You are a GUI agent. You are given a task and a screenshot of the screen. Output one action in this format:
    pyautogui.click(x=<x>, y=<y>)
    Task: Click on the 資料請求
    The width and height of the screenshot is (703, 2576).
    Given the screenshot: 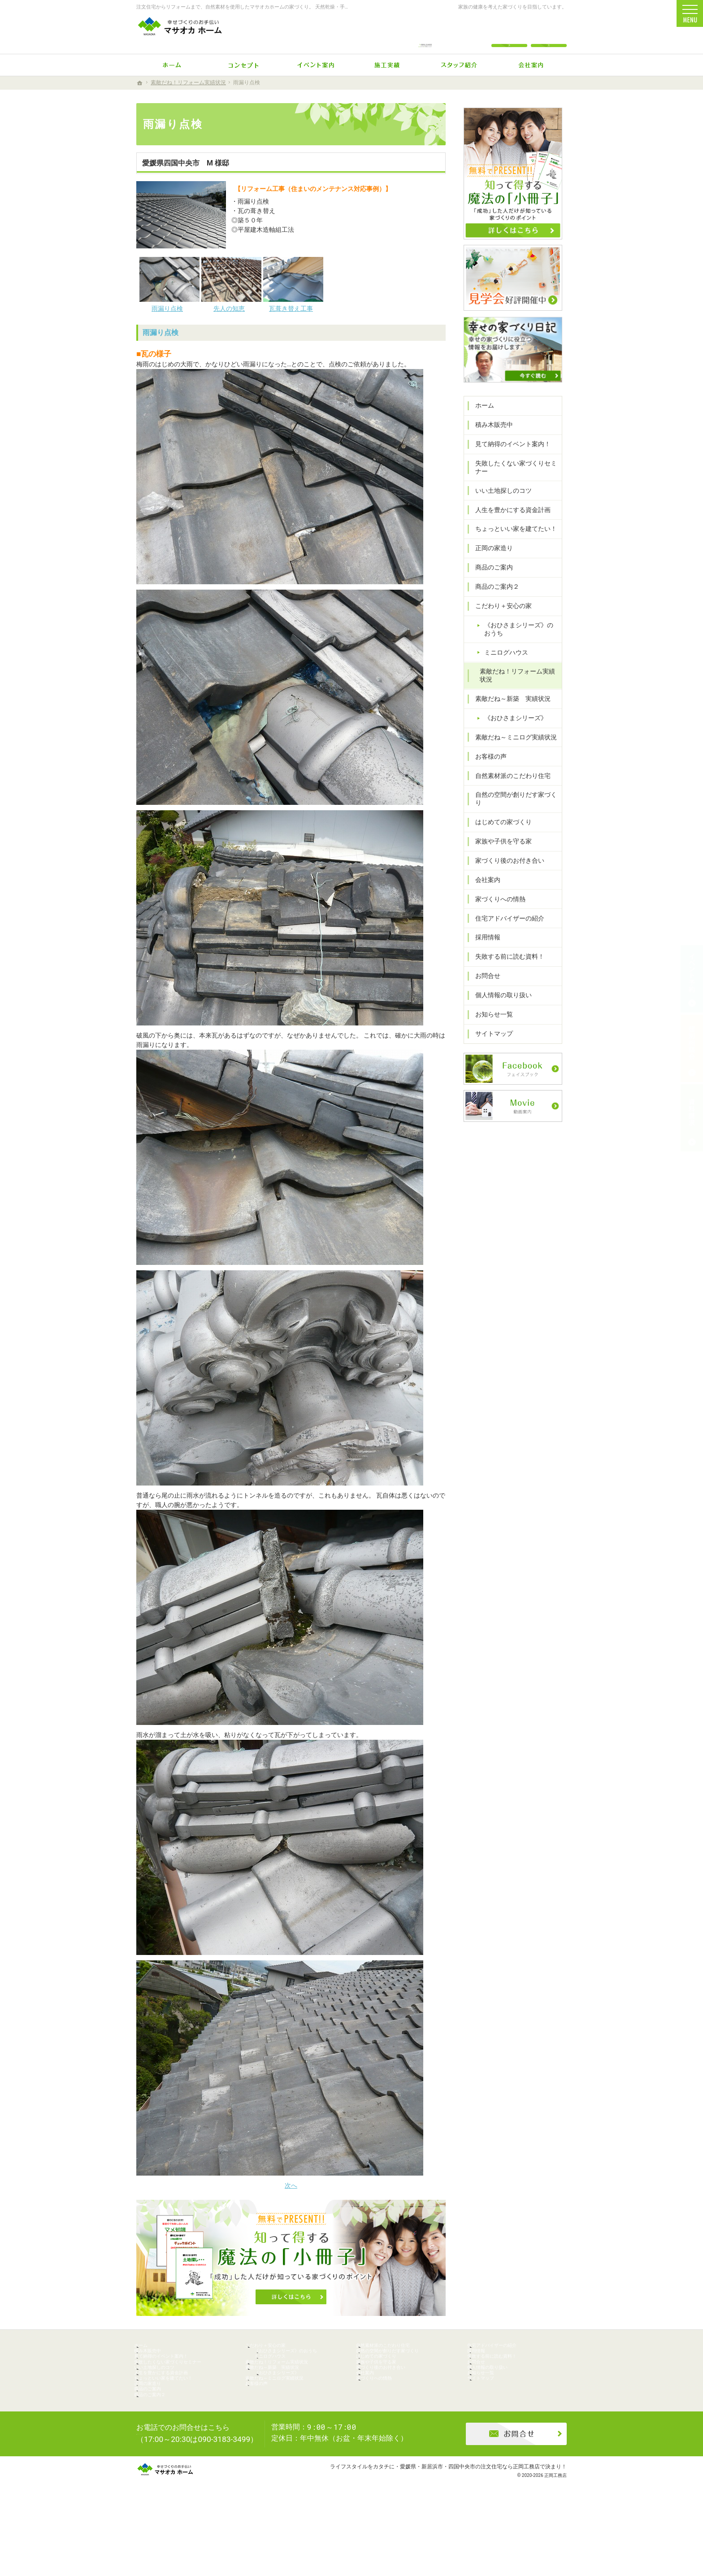 What is the action you would take?
    pyautogui.click(x=549, y=32)
    